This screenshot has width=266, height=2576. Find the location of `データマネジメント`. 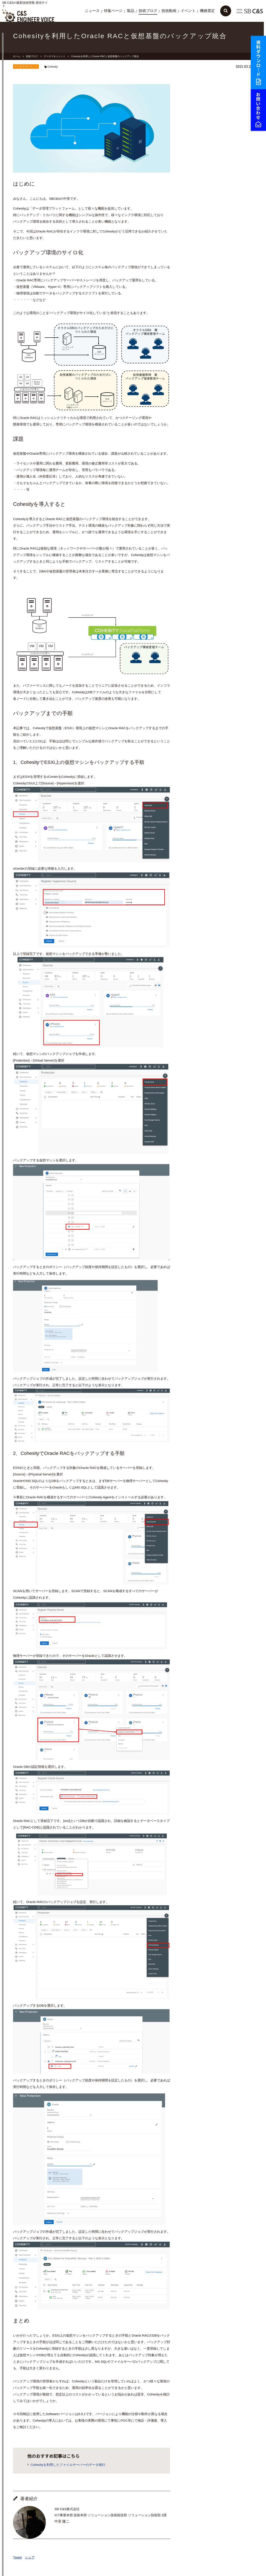

データマネジメント is located at coordinates (54, 56).